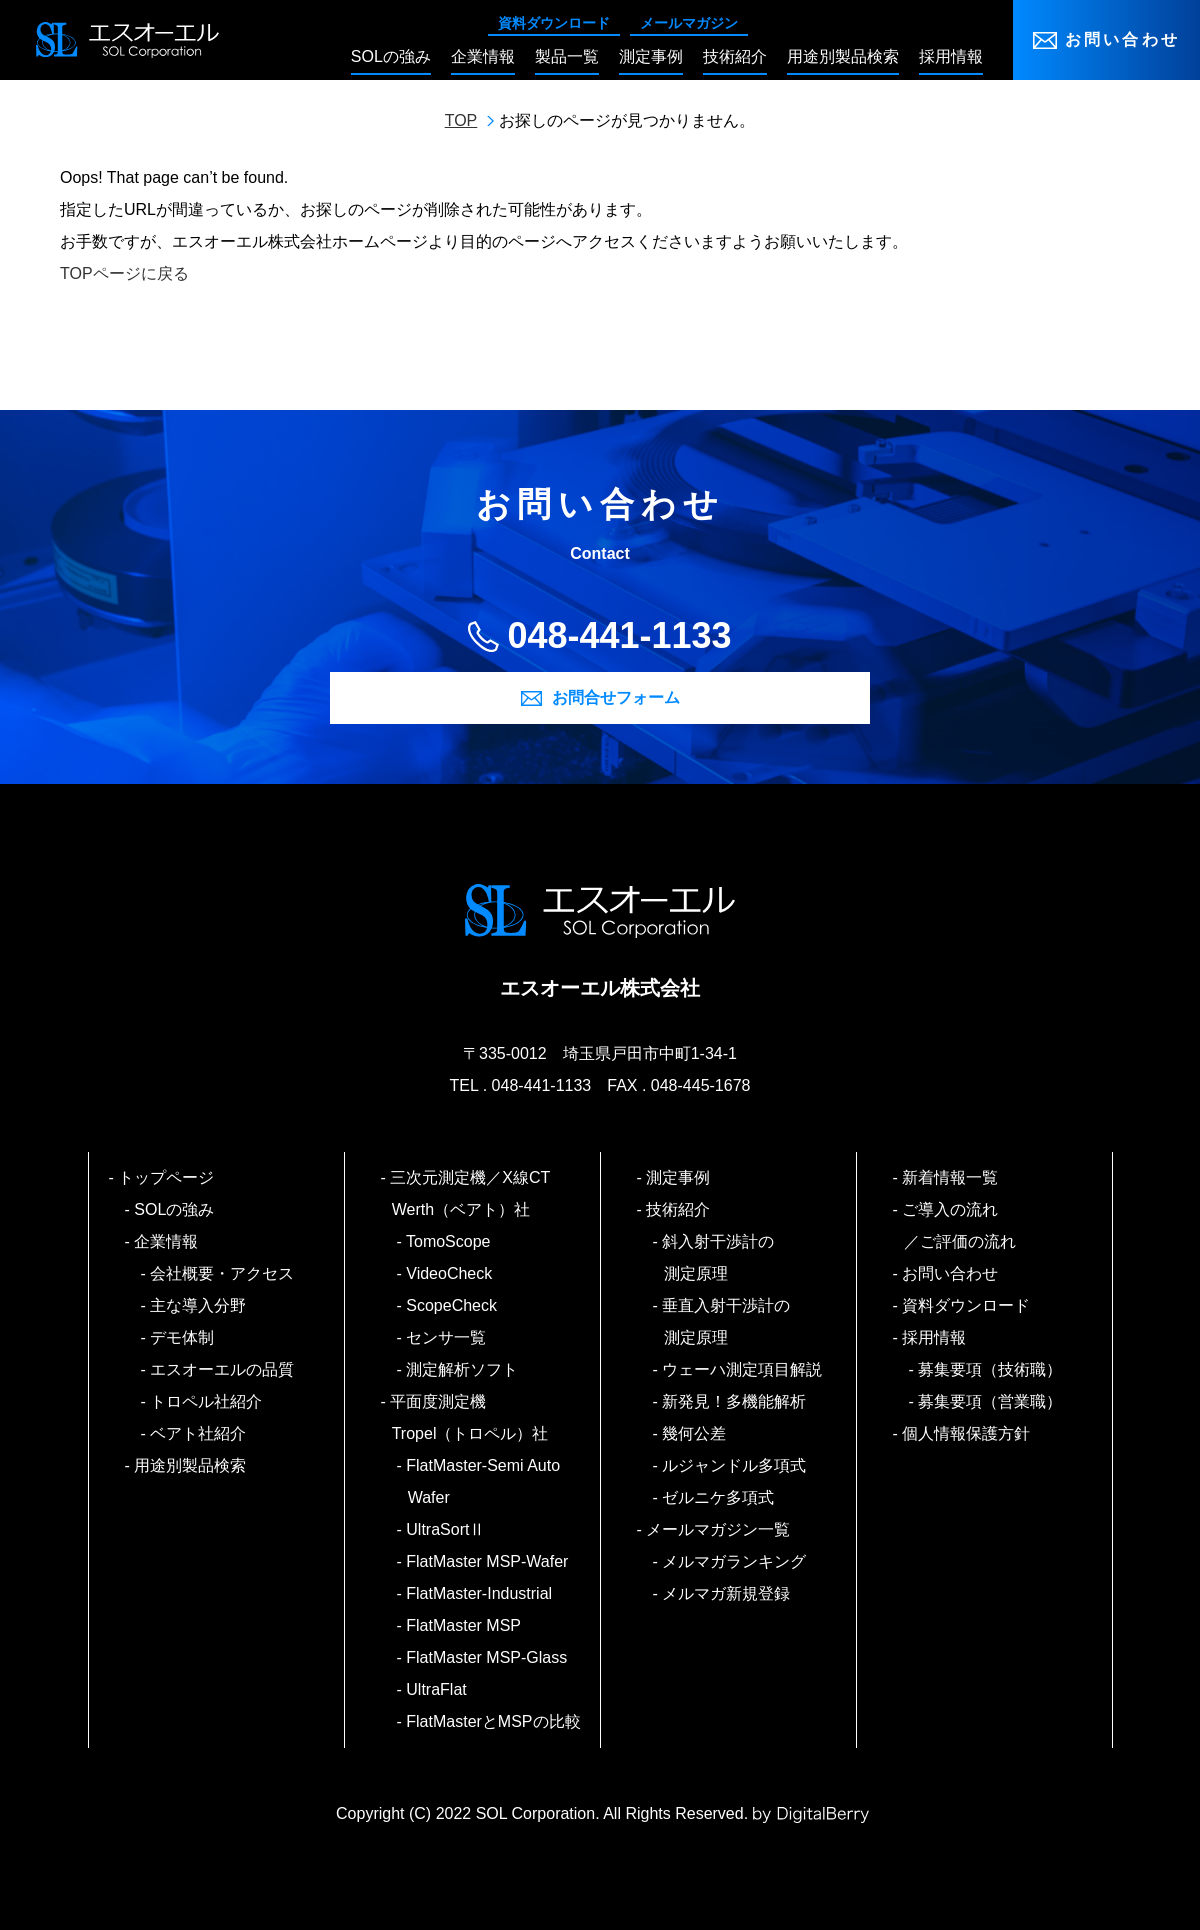 The height and width of the screenshot is (1930, 1200). I want to click on 個人情報保護方針, so click(967, 1433).